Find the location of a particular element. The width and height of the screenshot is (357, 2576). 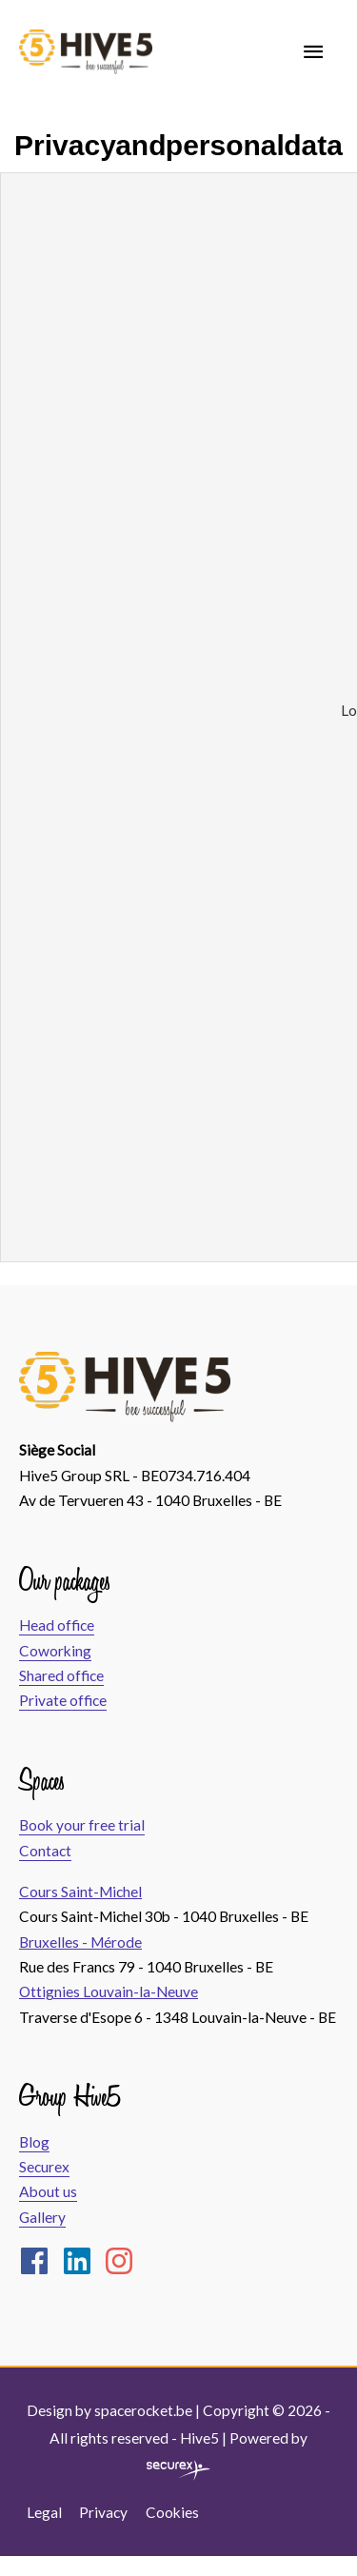

Cookies is located at coordinates (172, 2512).